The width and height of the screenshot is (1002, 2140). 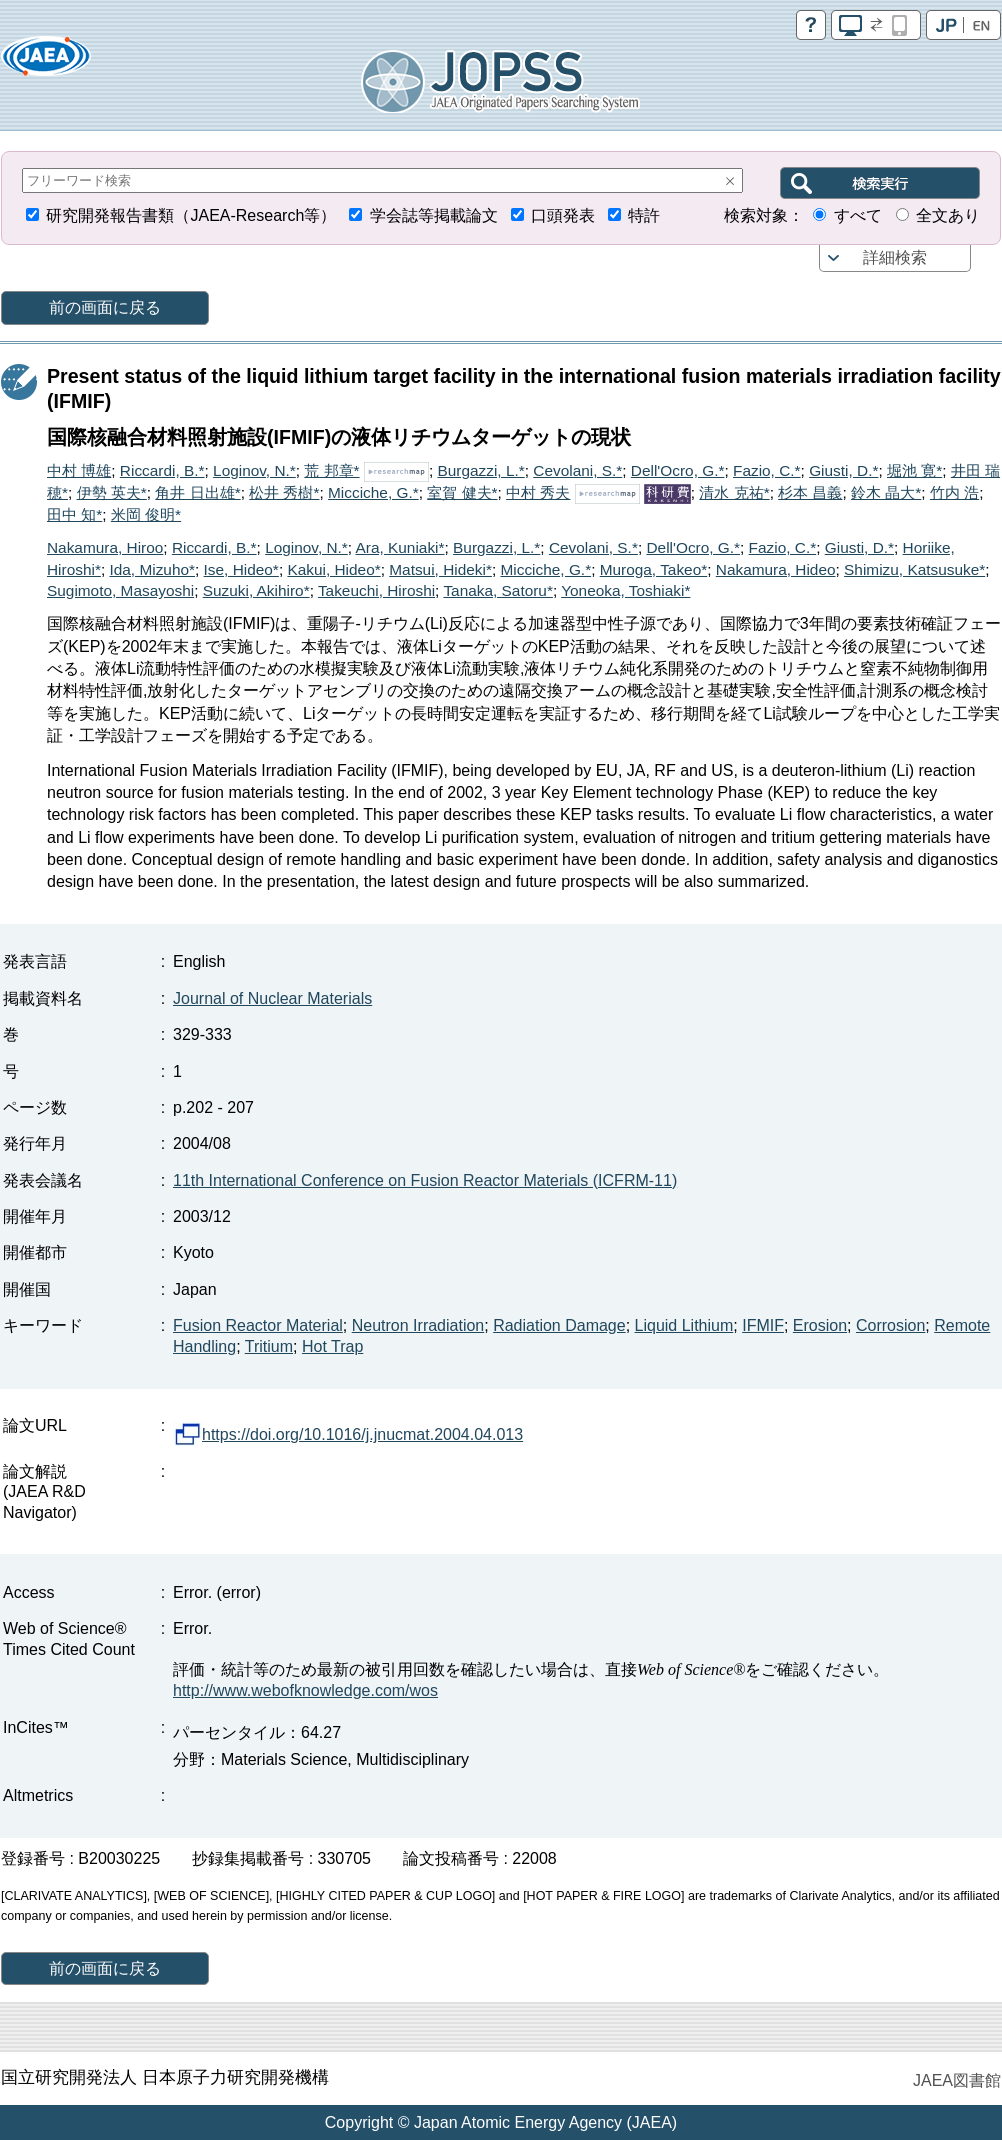 What do you see at coordinates (538, 492) in the screenshot?
I see `中村 秀夫` at bounding box center [538, 492].